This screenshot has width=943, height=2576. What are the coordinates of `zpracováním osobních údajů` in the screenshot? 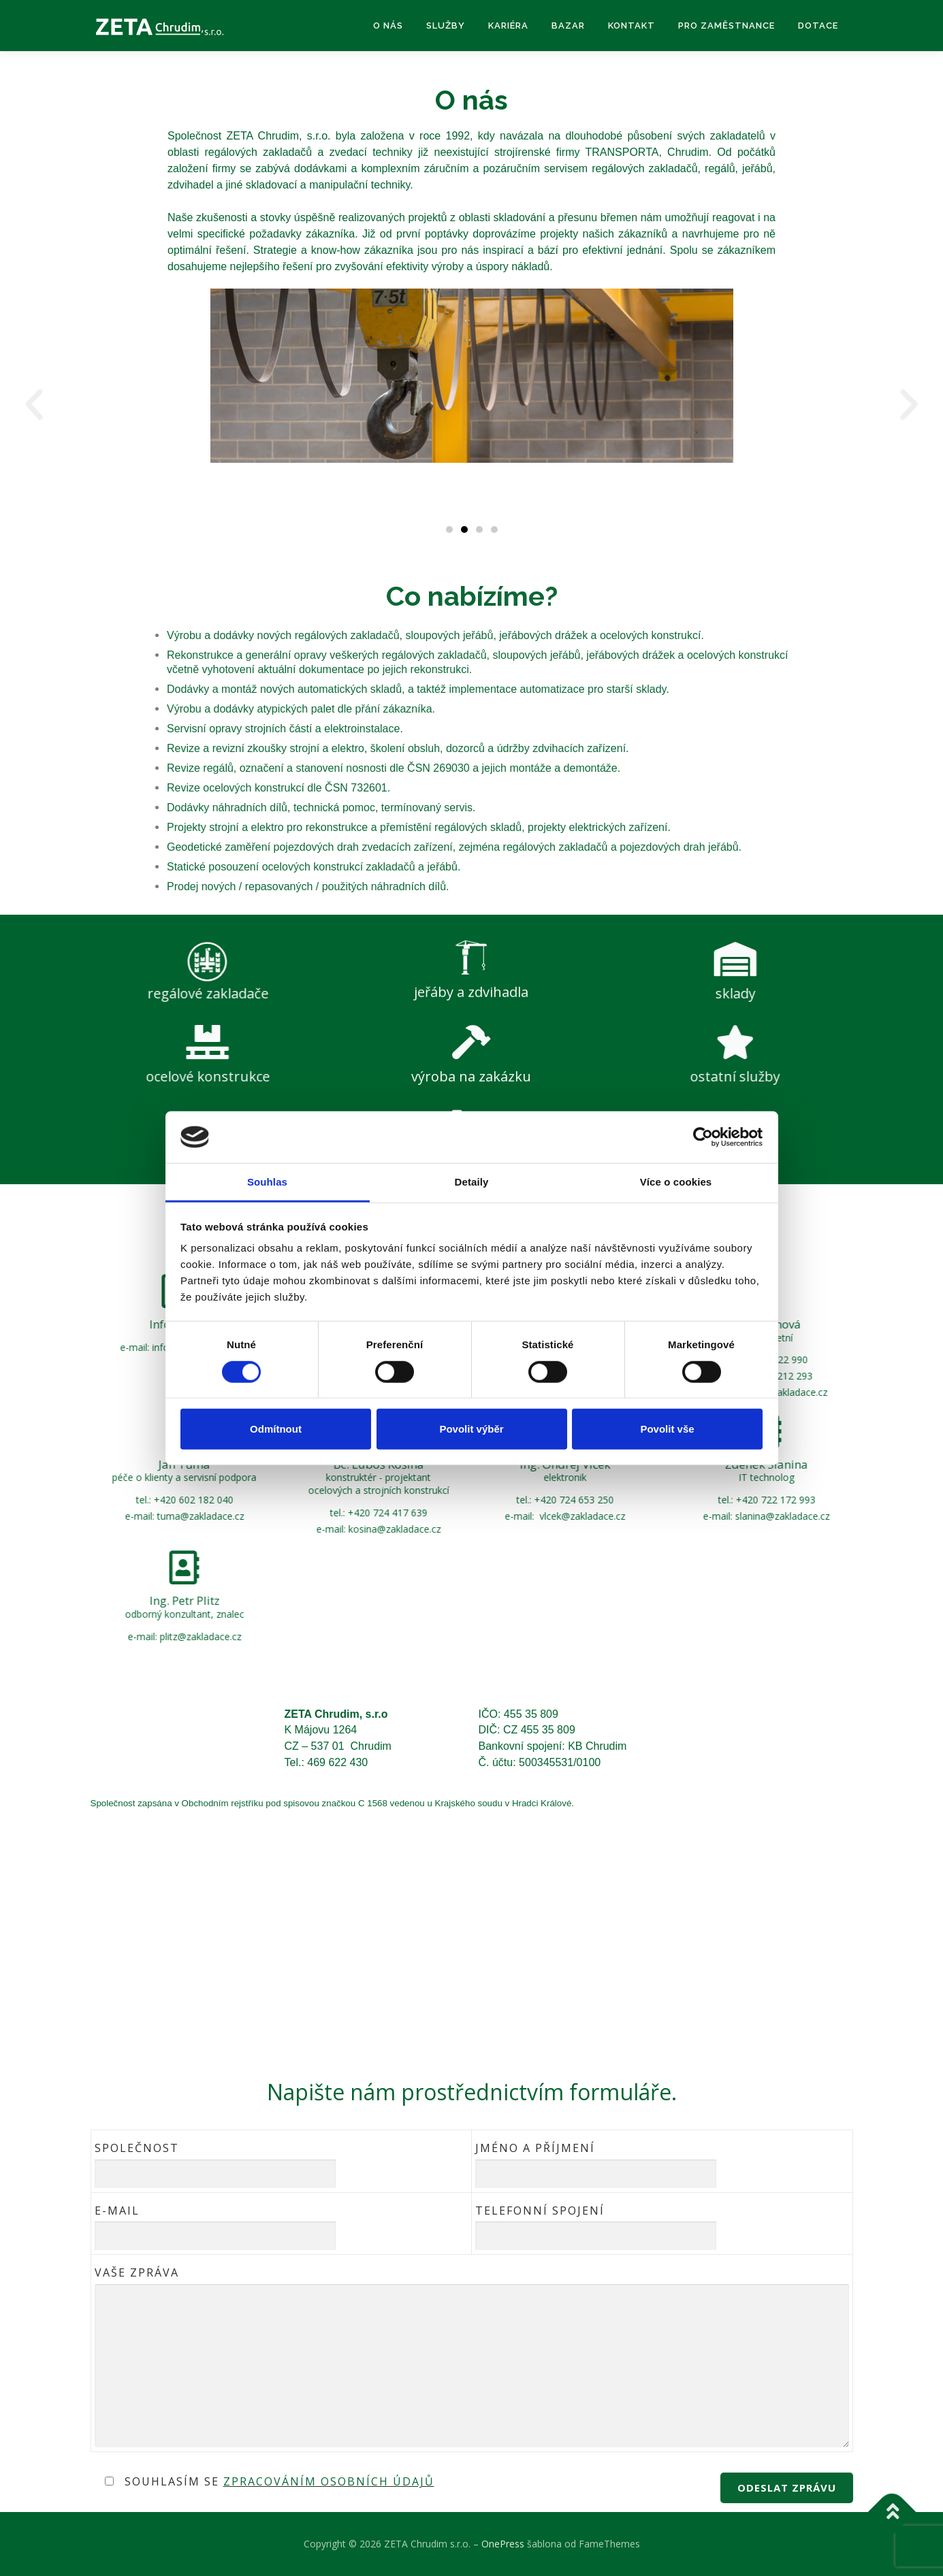 It's located at (328, 2481).